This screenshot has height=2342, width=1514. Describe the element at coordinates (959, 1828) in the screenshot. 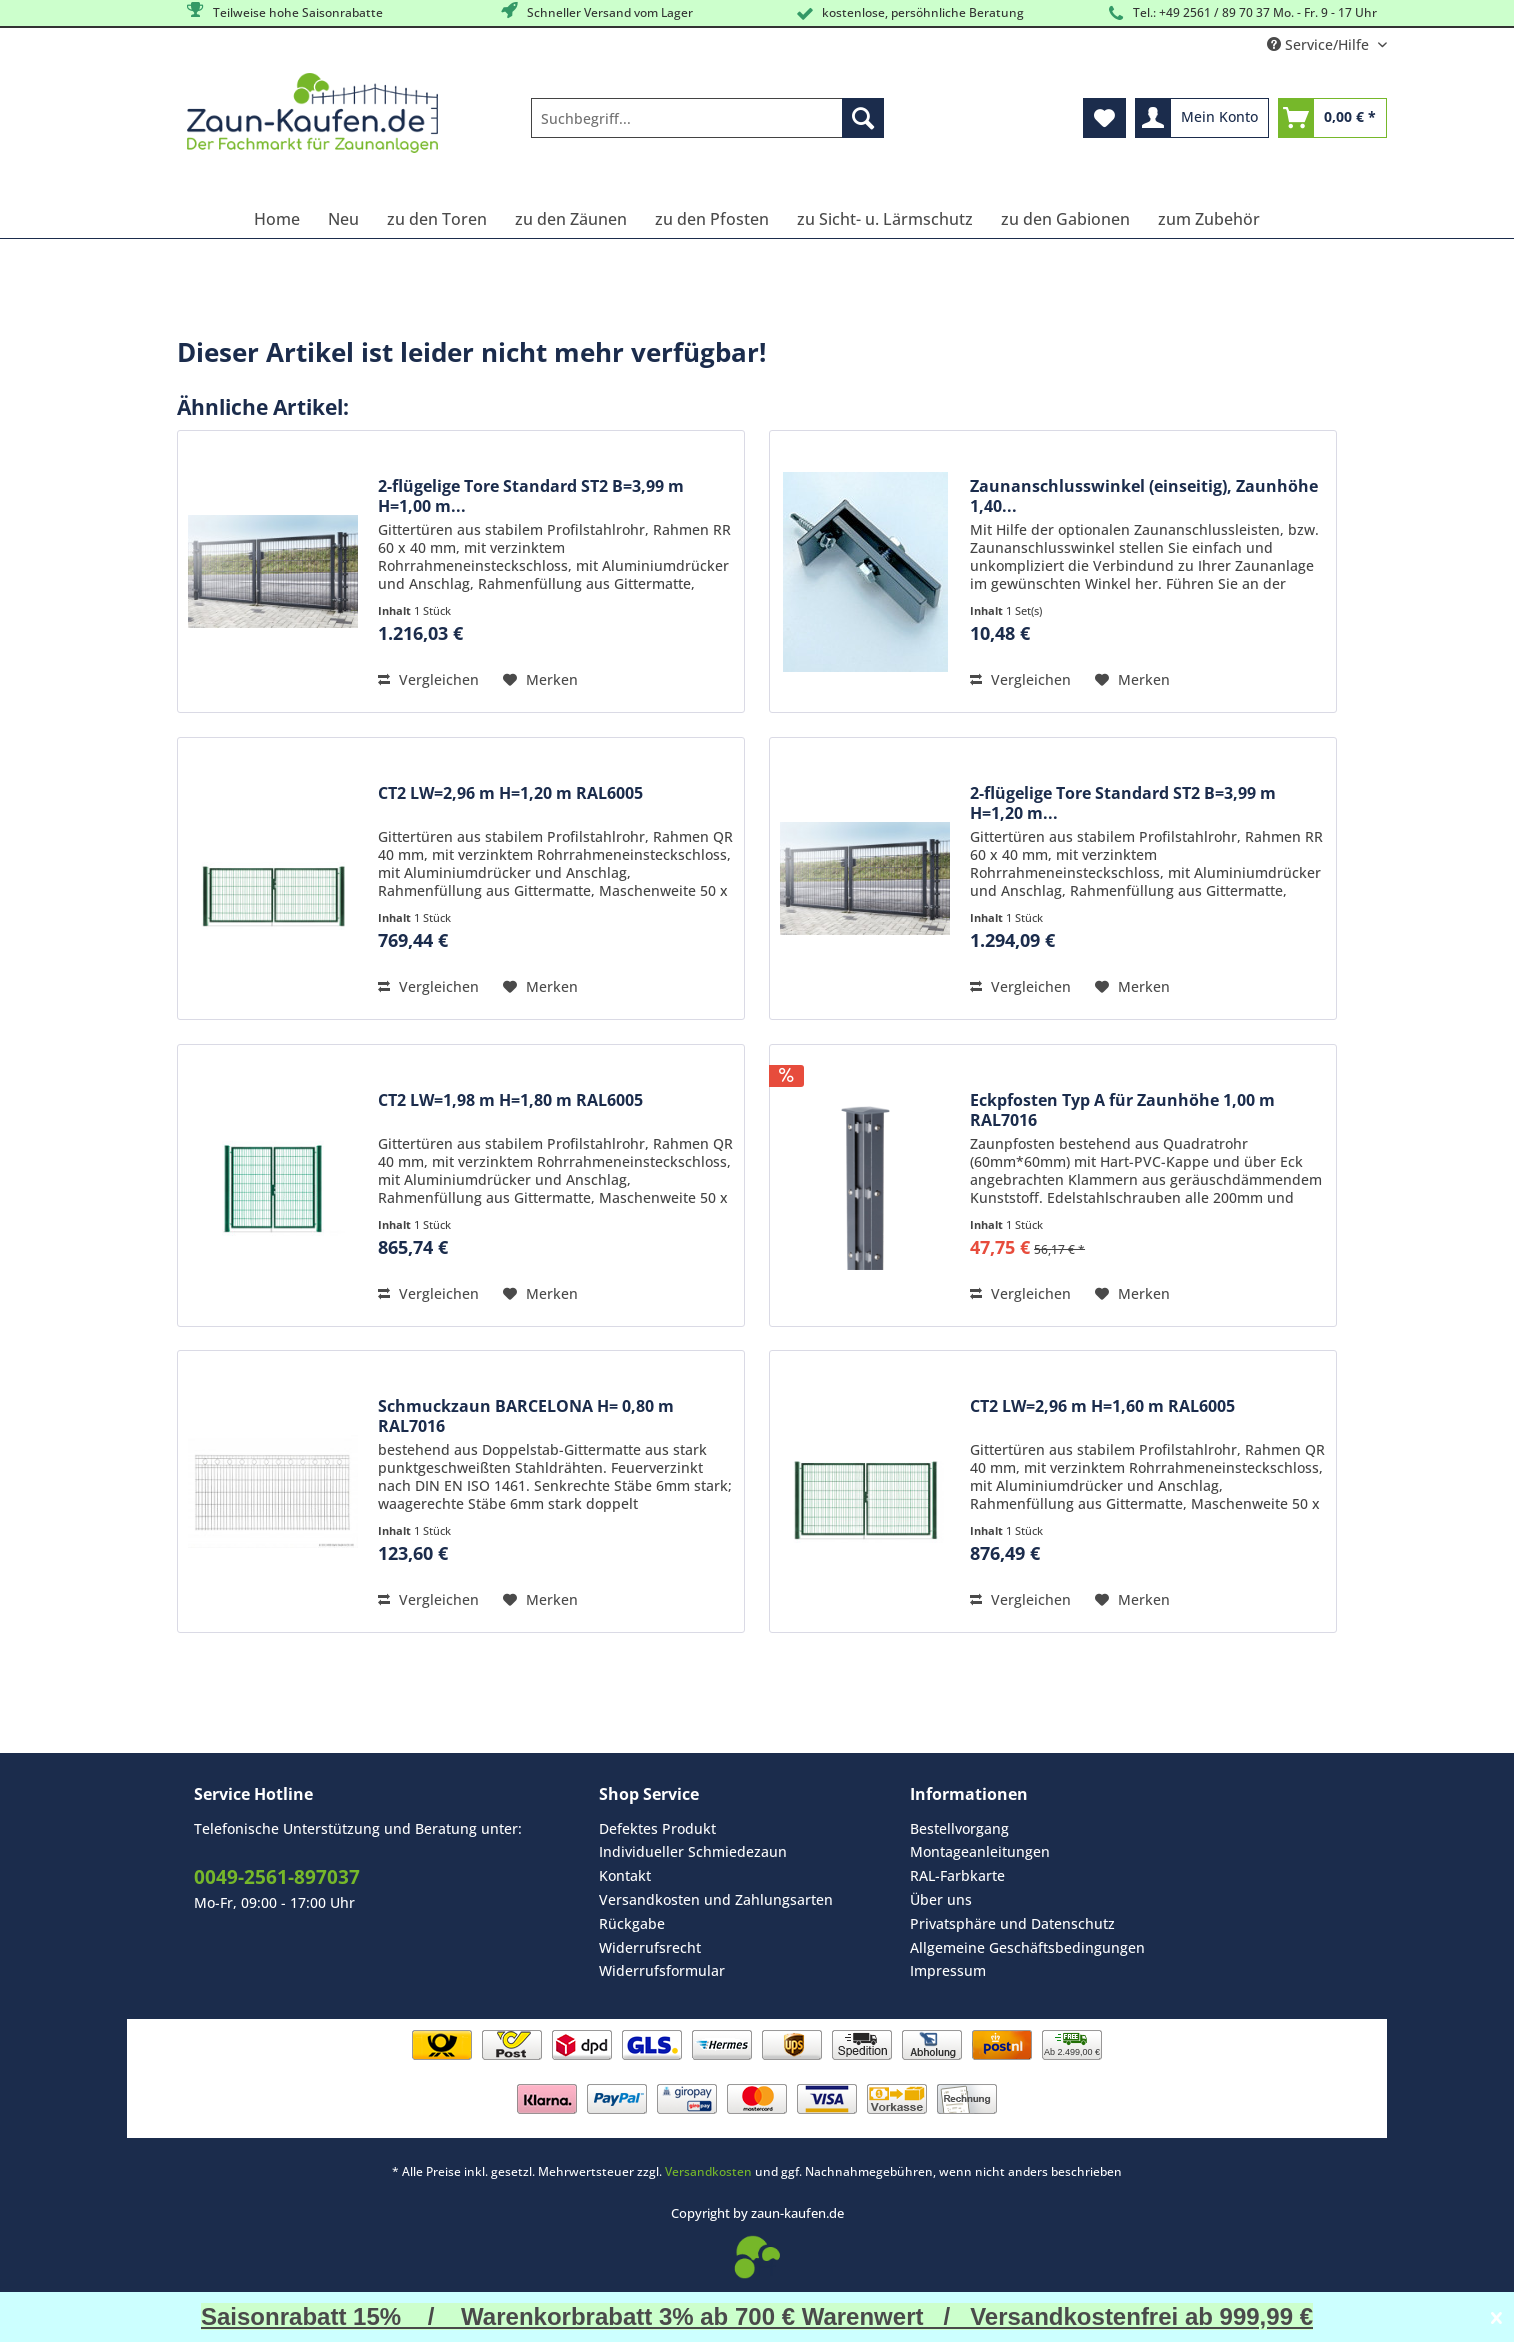

I see `Bestellvorgang` at that location.